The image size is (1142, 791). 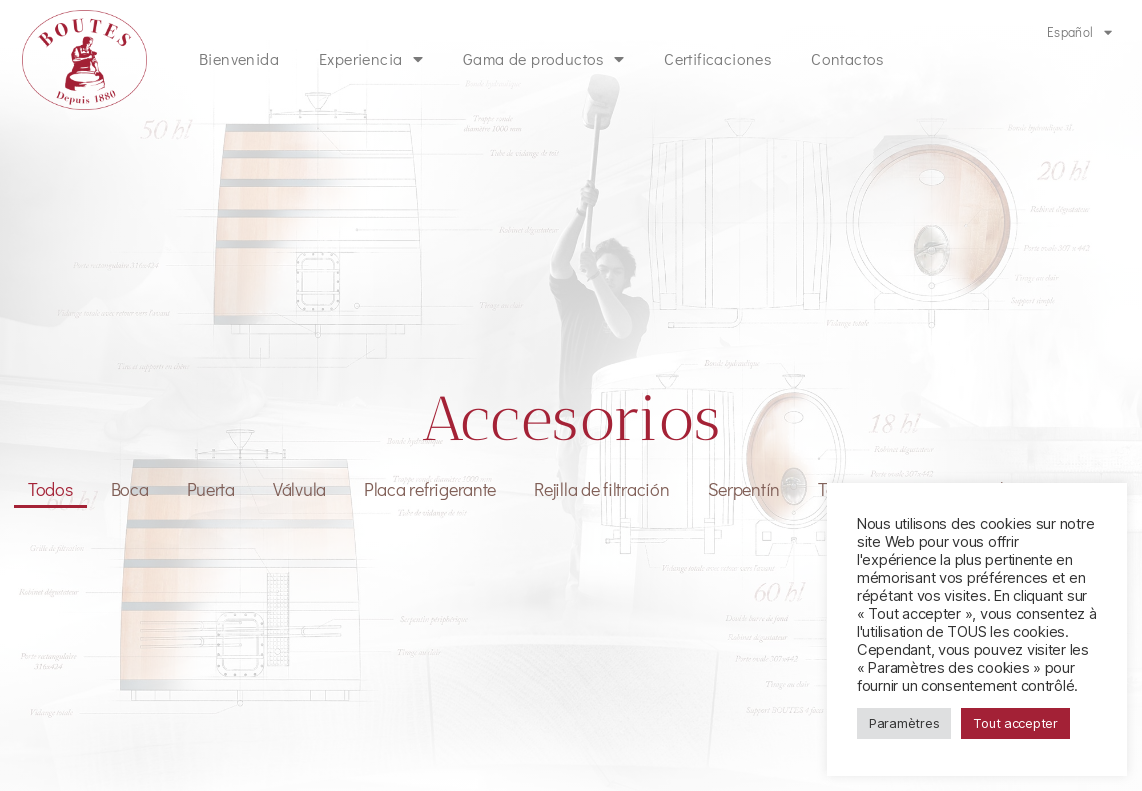 What do you see at coordinates (430, 489) in the screenshot?
I see `Placa refrigerante [button]` at bounding box center [430, 489].